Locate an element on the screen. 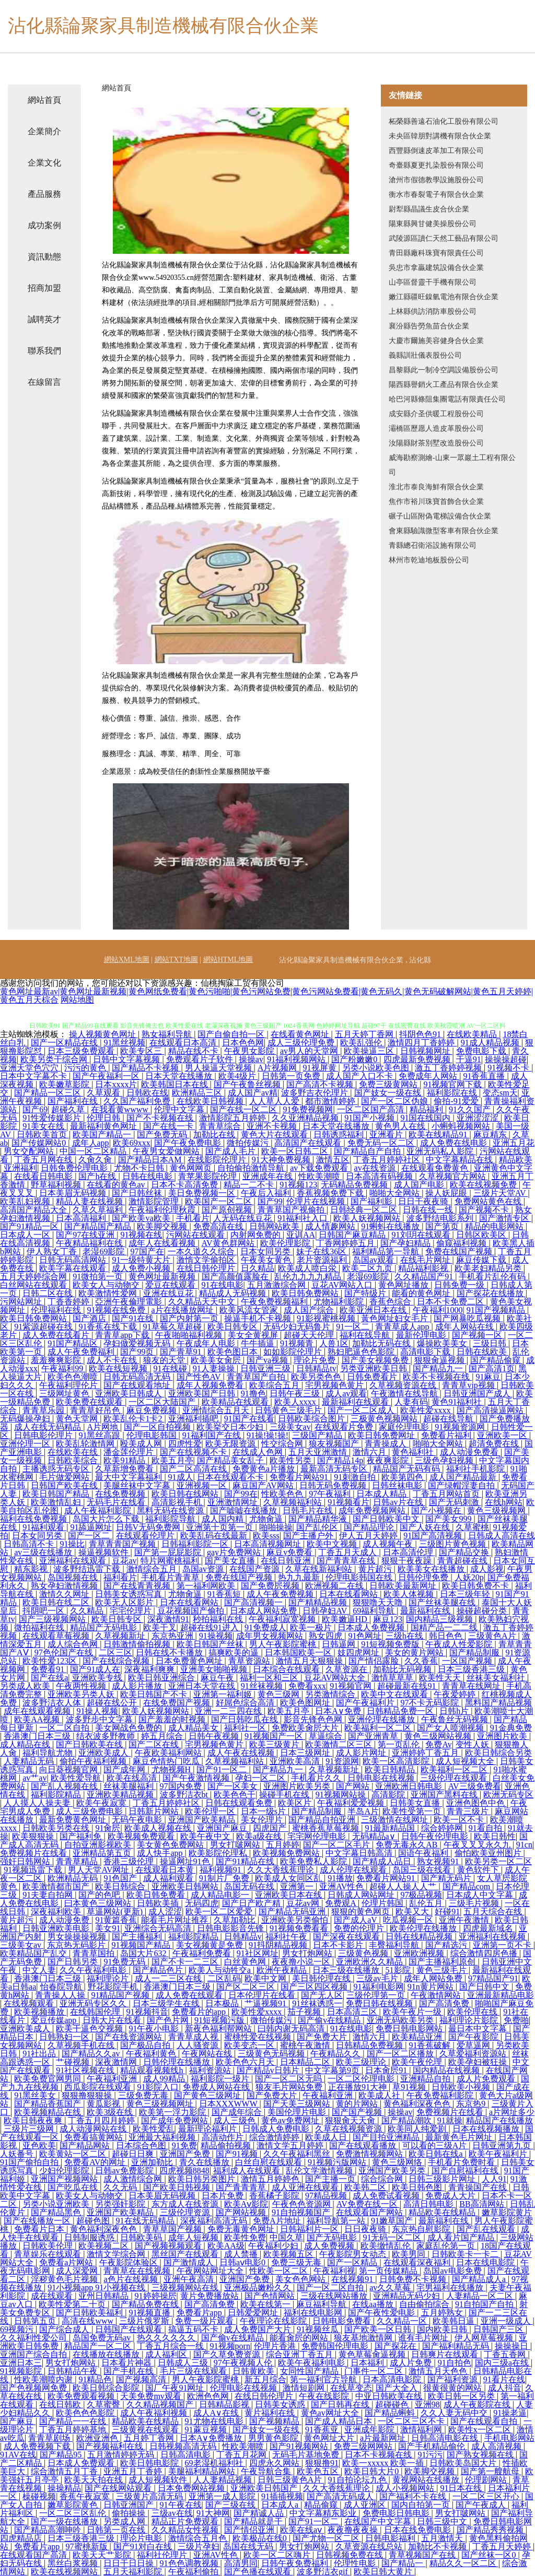  久草在线视频资源 is located at coordinates (349, 2128).